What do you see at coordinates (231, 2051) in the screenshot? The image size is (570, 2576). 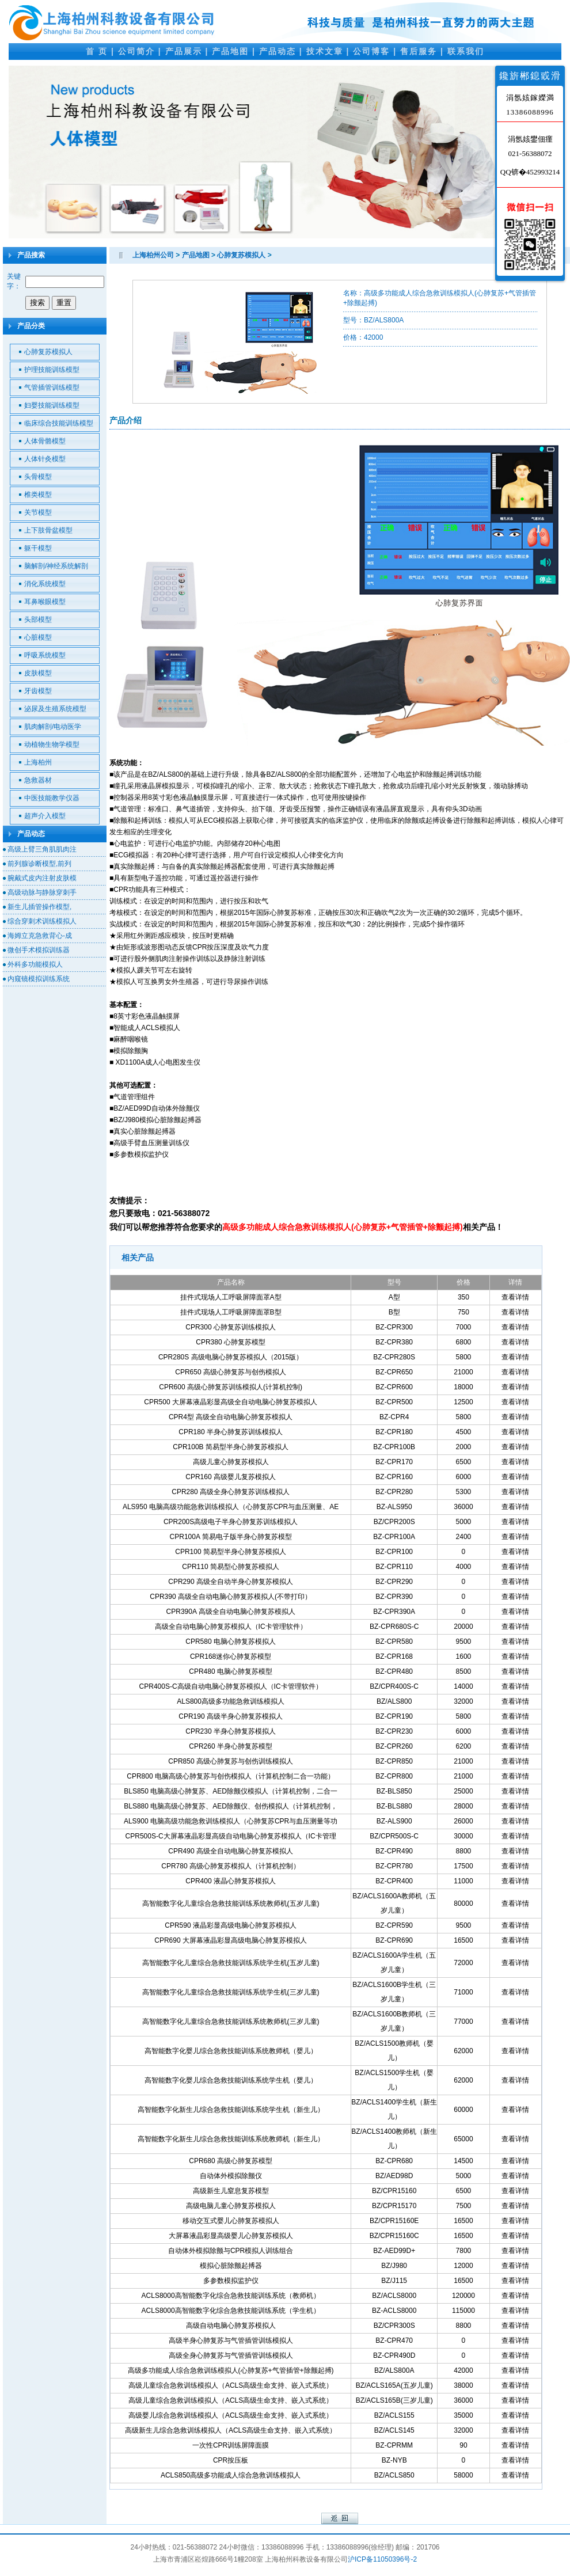 I see `高智能数字化婴儿综合急救技能训练系统教师机（婴儿）` at bounding box center [231, 2051].